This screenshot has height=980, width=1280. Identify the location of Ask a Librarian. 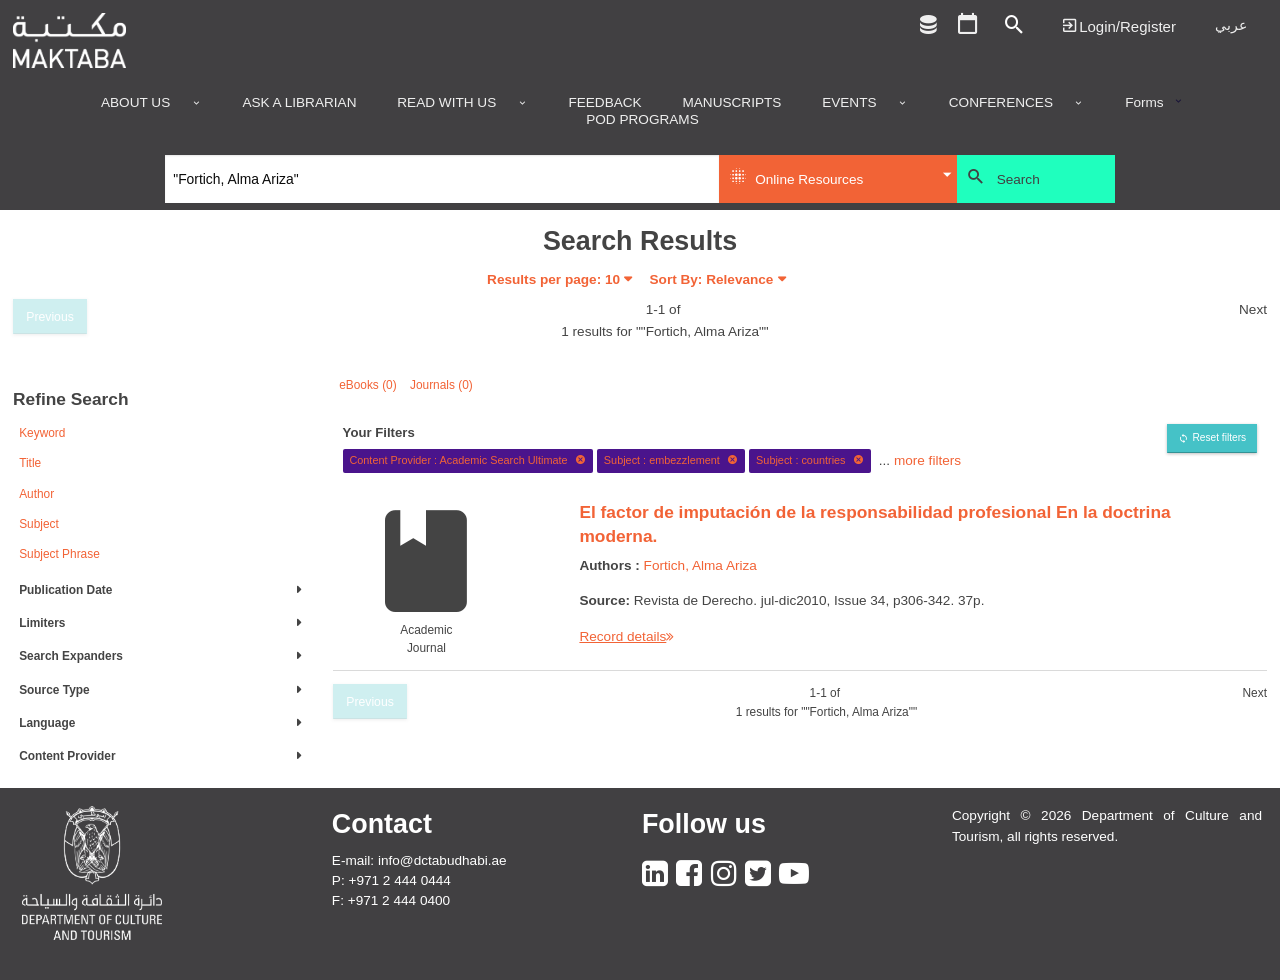
(299, 103).